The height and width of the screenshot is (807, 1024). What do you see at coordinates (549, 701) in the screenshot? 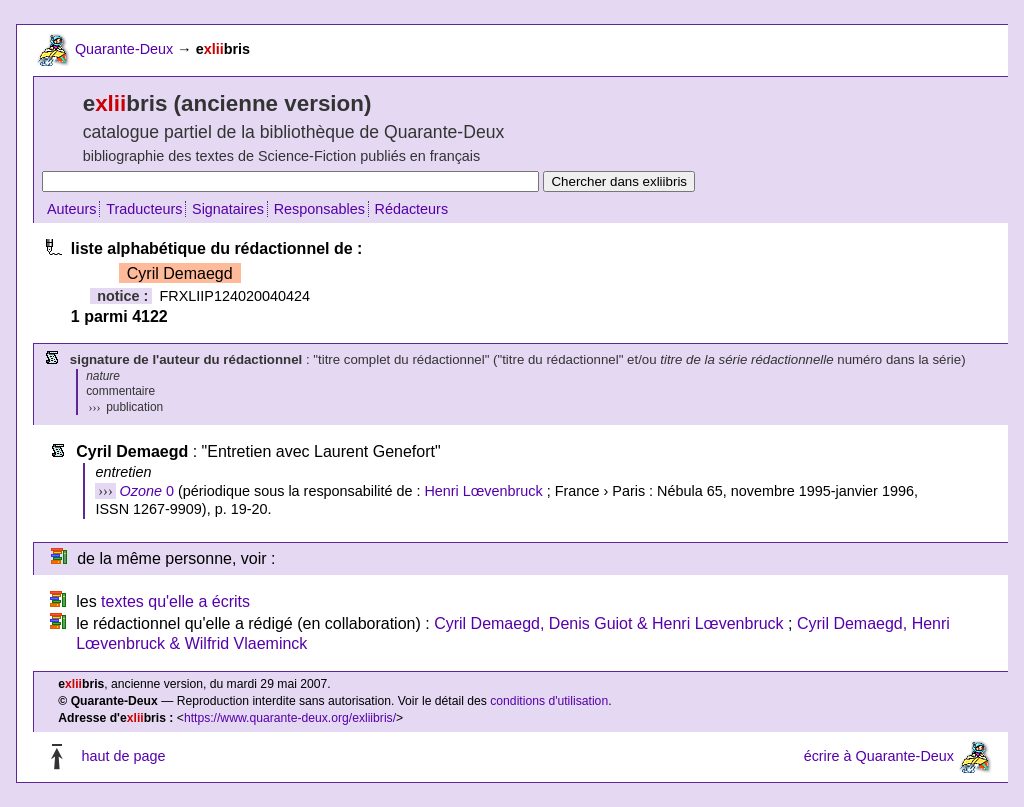
I see `conditions d'utilisation` at bounding box center [549, 701].